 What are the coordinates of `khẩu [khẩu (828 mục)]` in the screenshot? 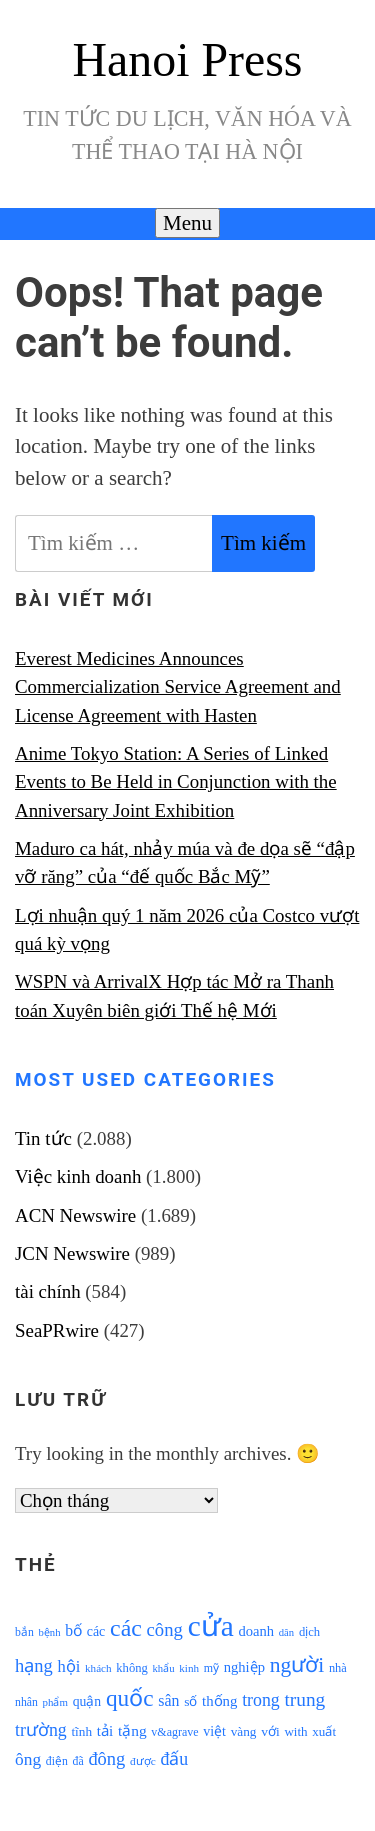 It's located at (164, 1668).